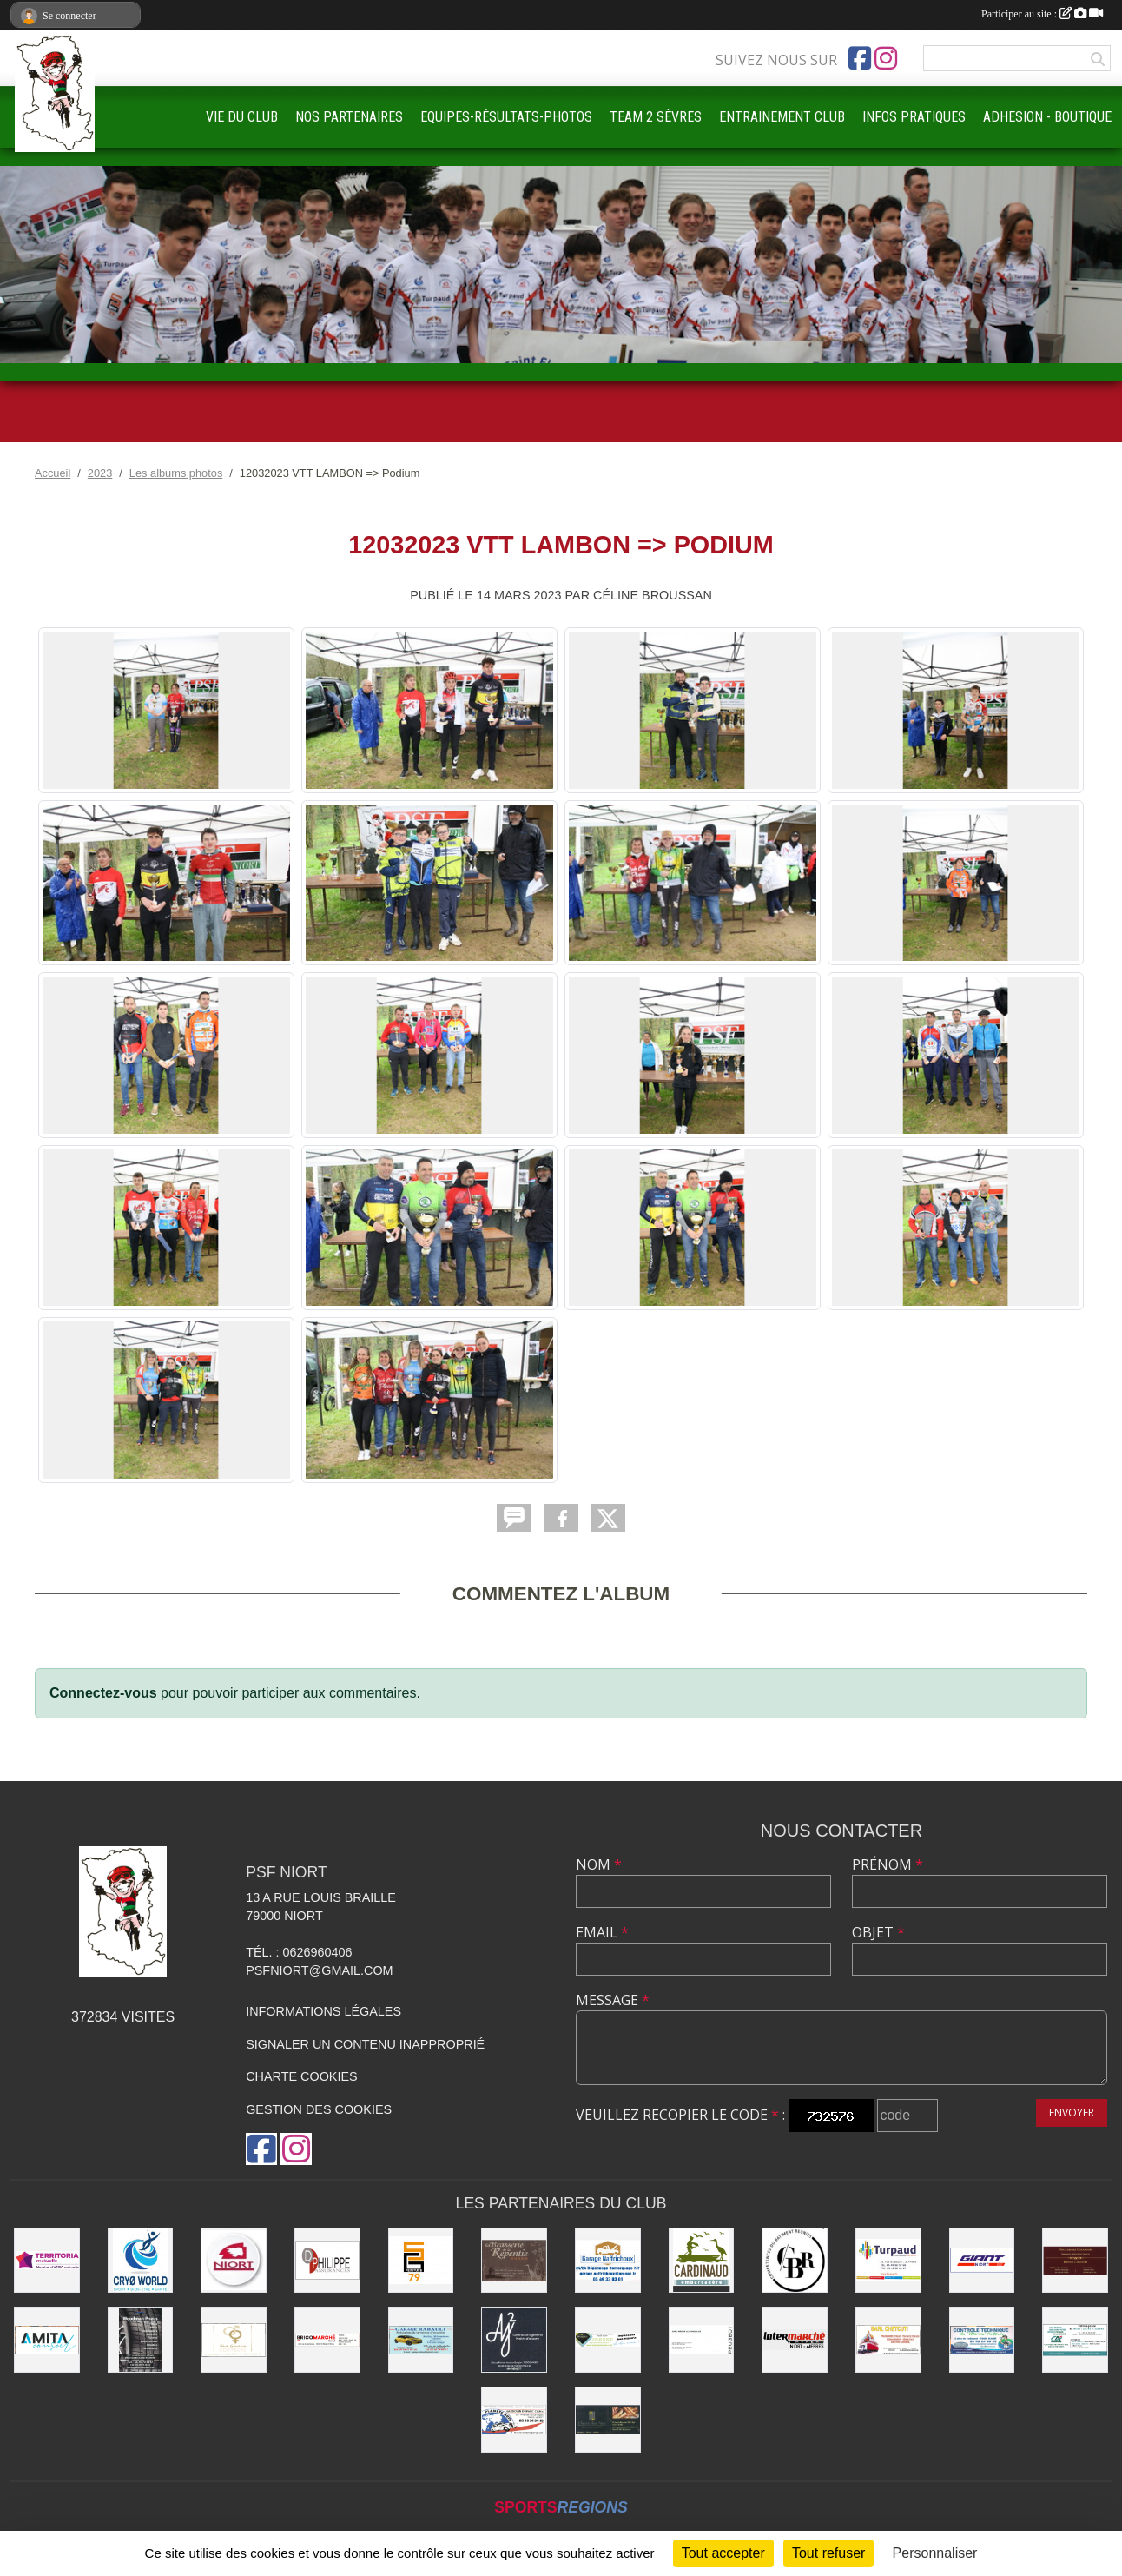 The image size is (1122, 2576). I want to click on [RIVE GAUCHE COIFFEURS], so click(234, 2340).